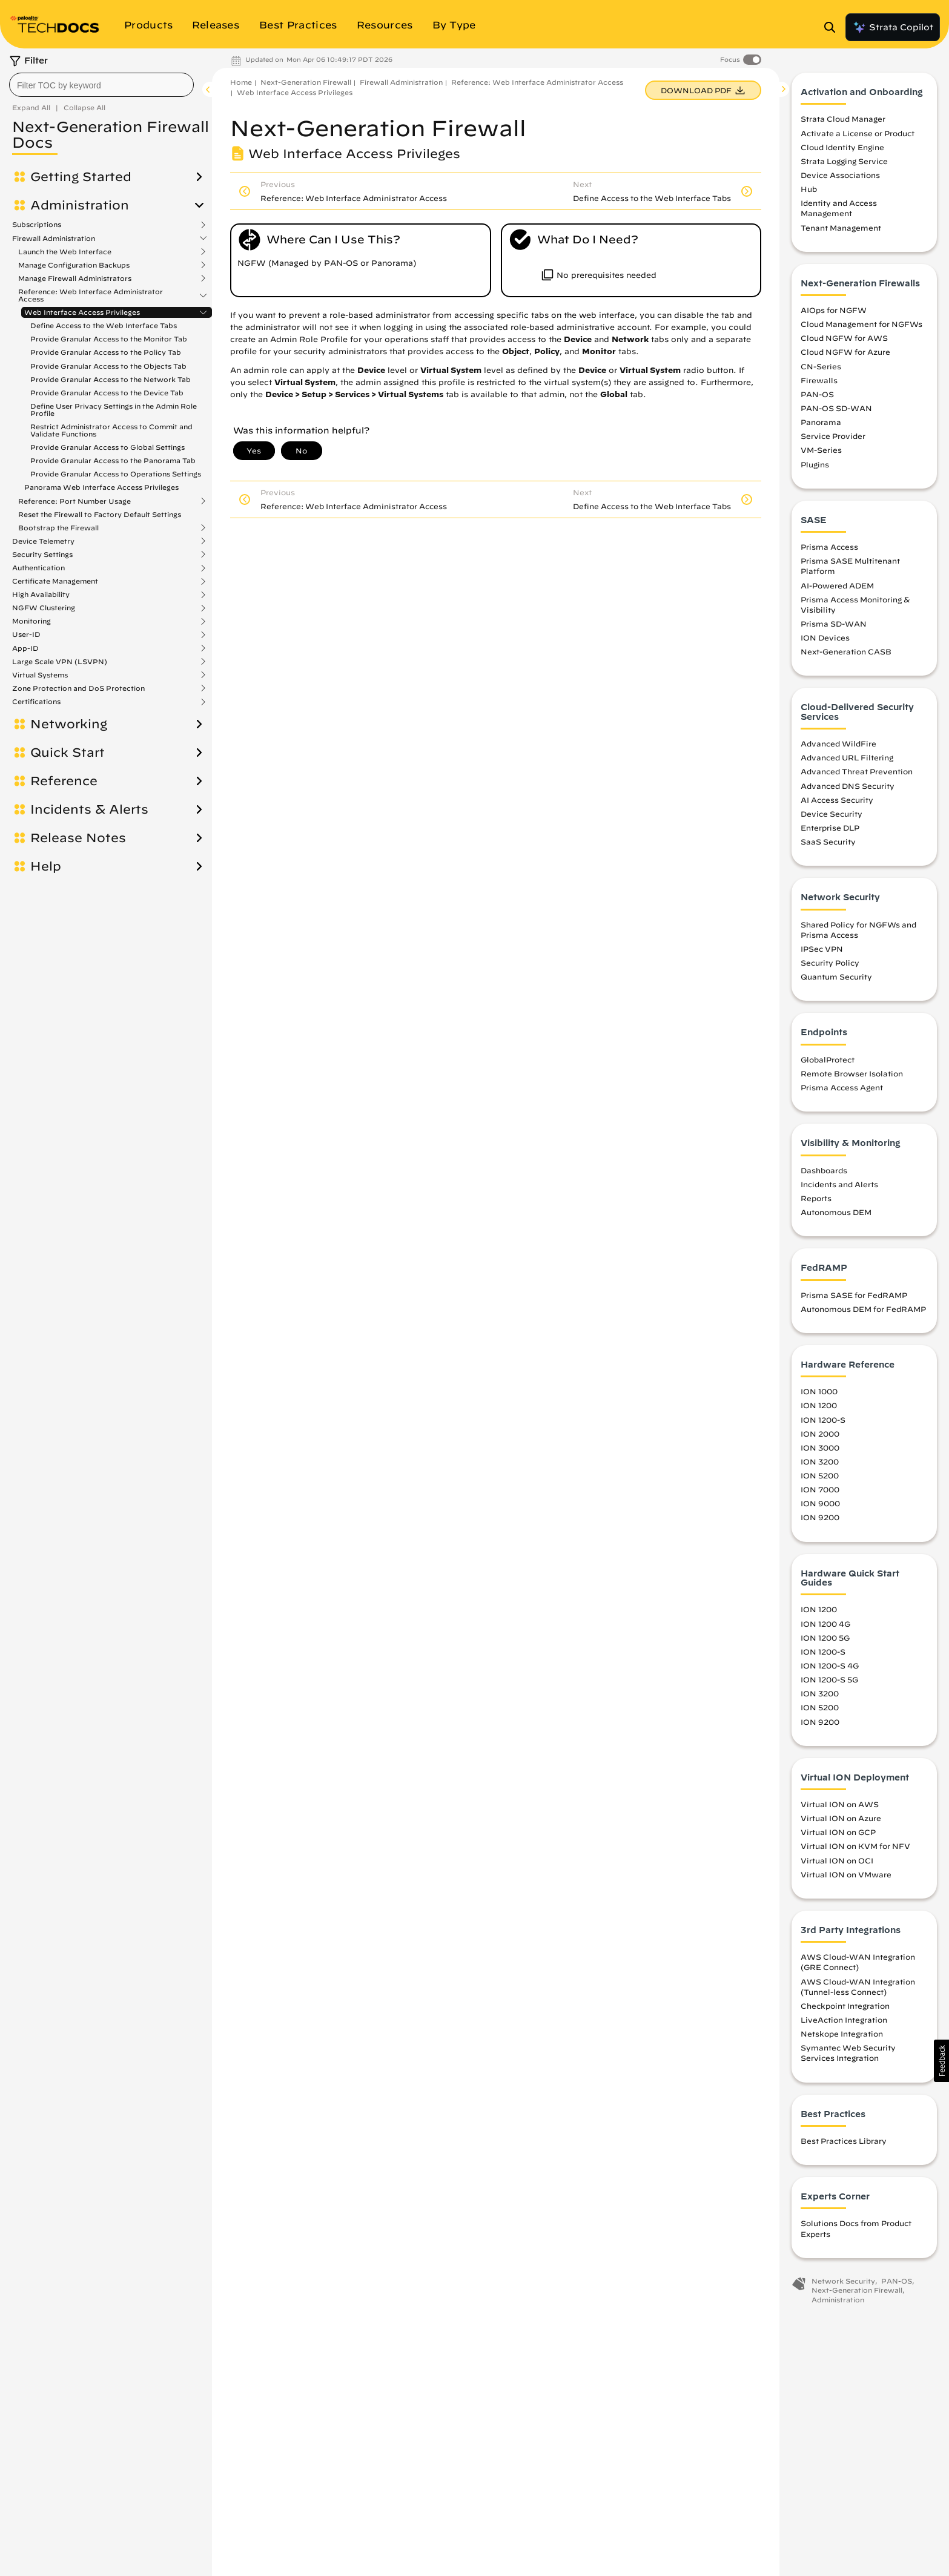 This screenshot has width=949, height=2576. I want to click on Provide Granular Access to the Monitor Tab, so click(108, 339).